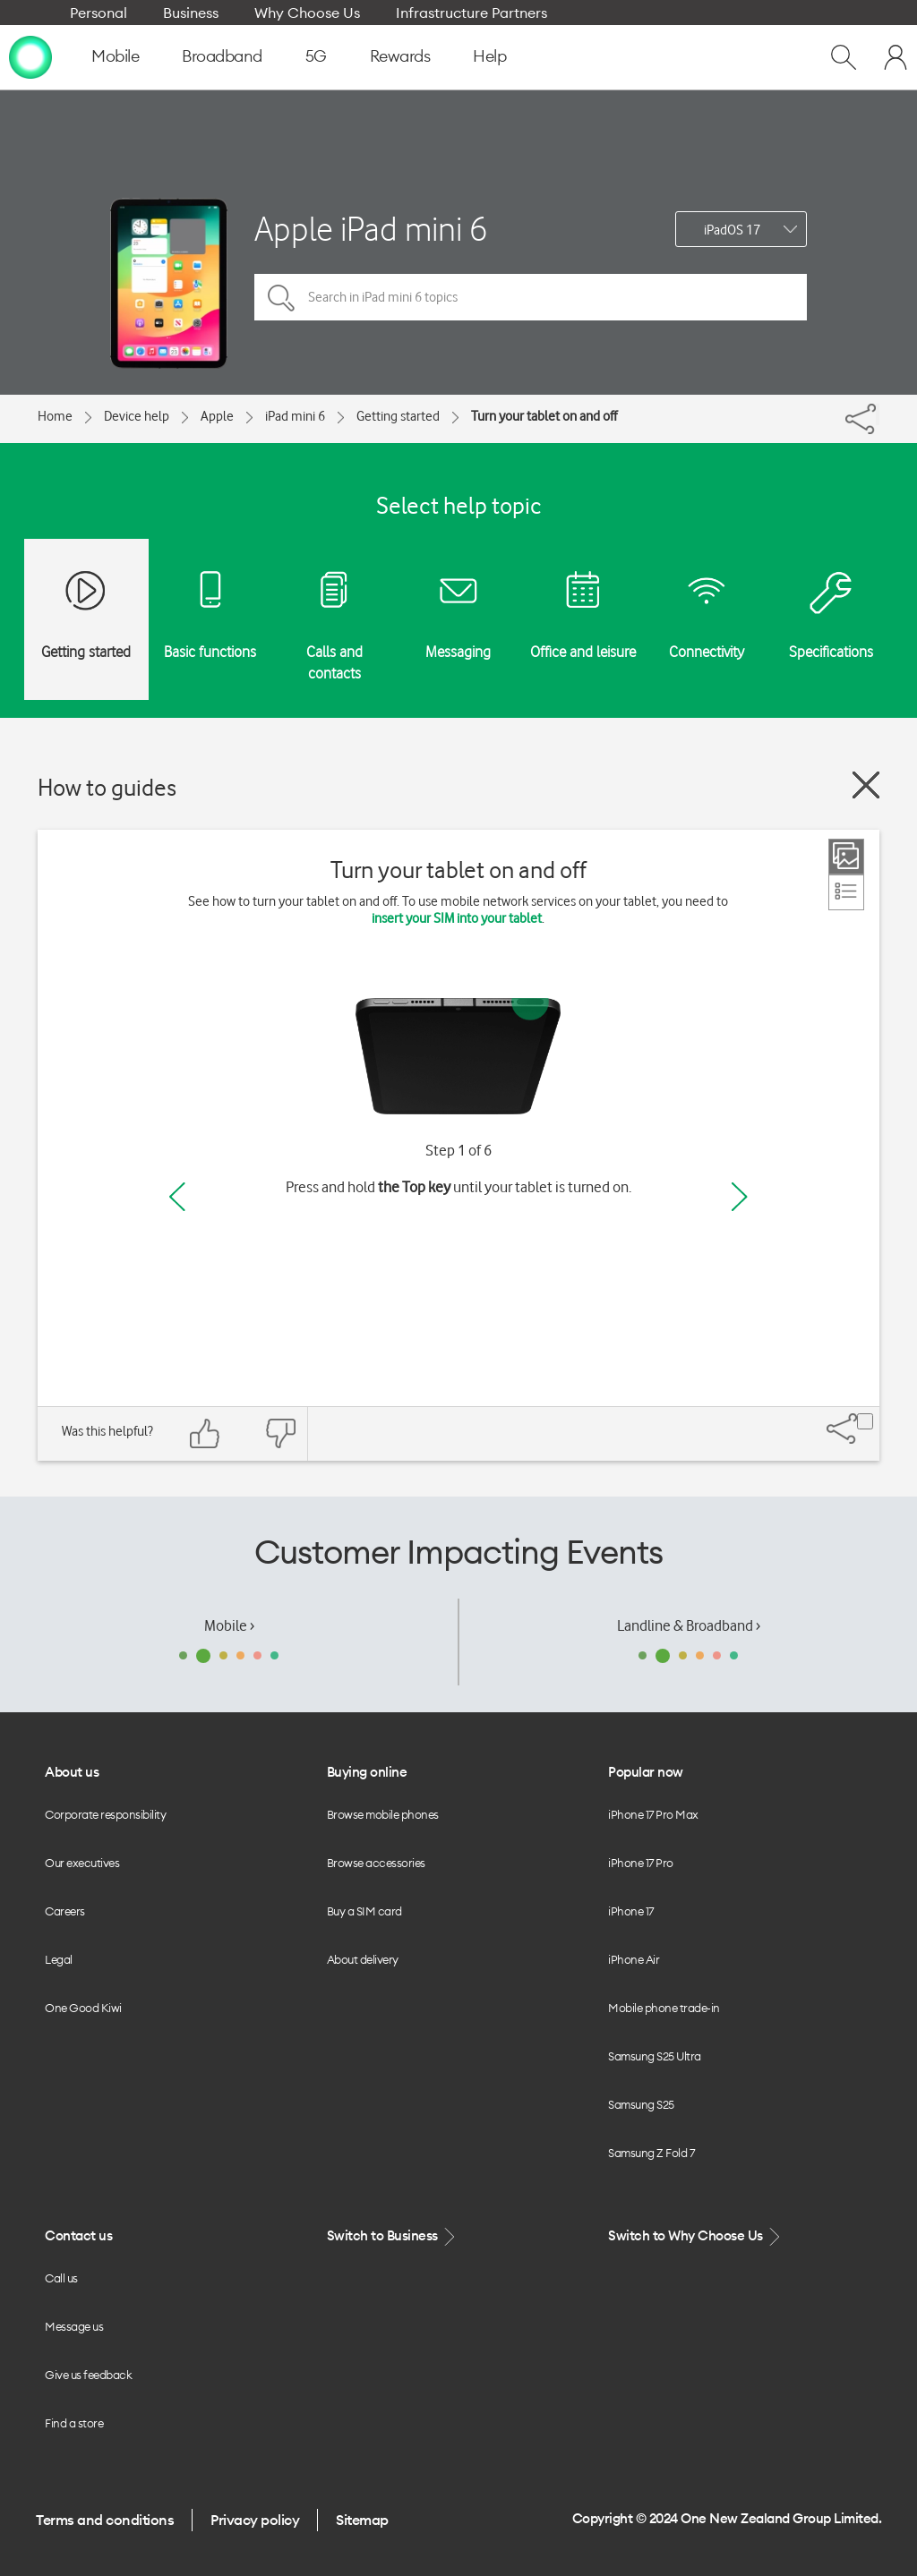 The width and height of the screenshot is (917, 2576). I want to click on Our executives, so click(82, 1862).